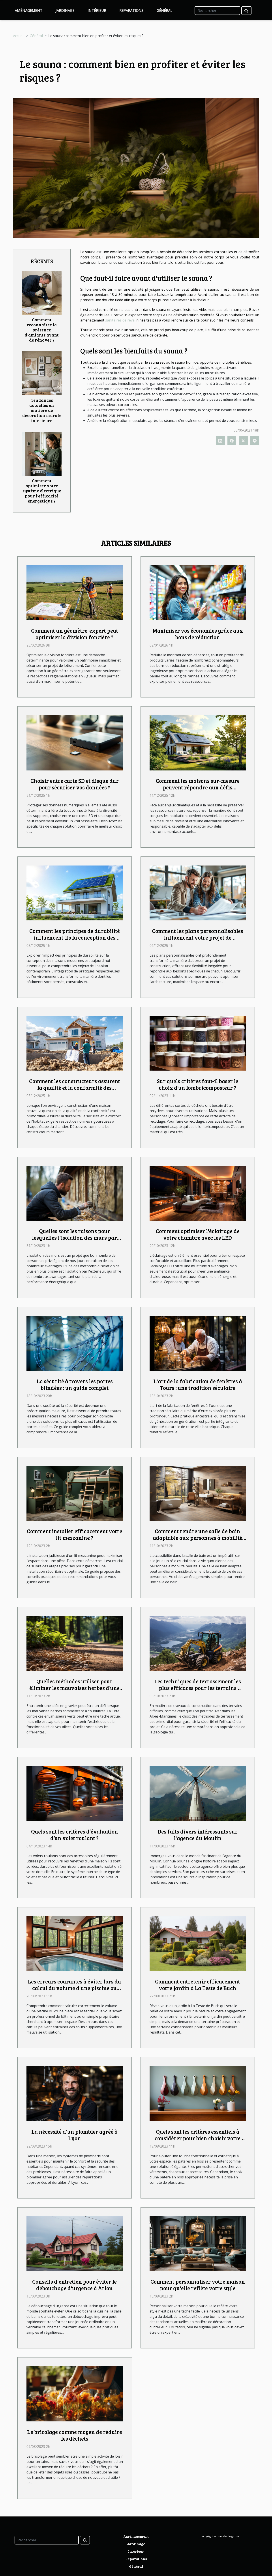 The image size is (272, 2576). What do you see at coordinates (197, 1084) in the screenshot?
I see `Sur quels critères faut-il baser le choix d’un lombricomposteur ?` at bounding box center [197, 1084].